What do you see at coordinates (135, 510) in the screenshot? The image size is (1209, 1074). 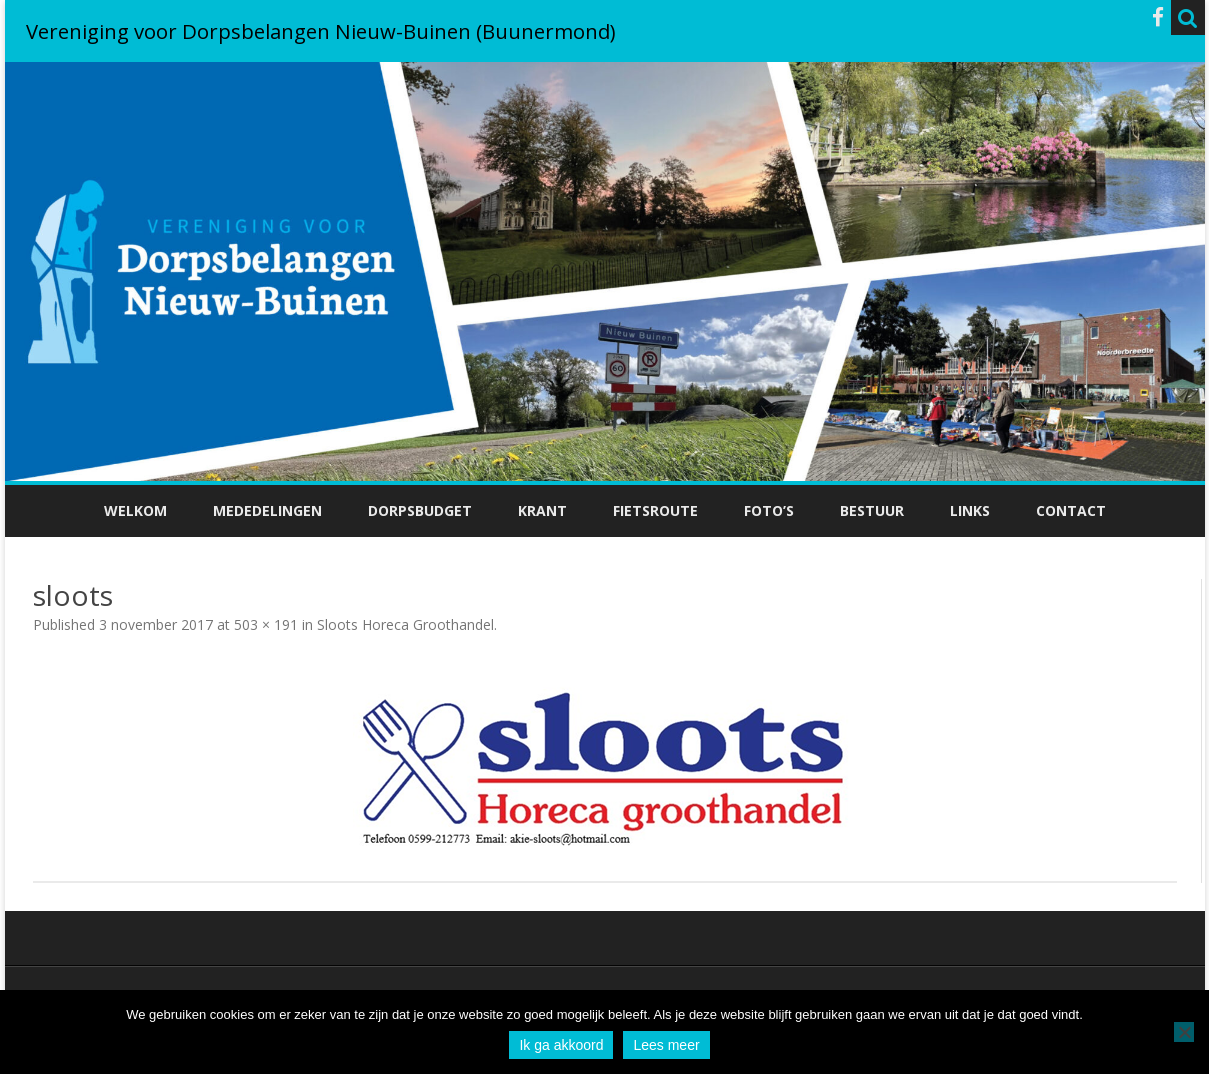 I see `Welkom` at bounding box center [135, 510].